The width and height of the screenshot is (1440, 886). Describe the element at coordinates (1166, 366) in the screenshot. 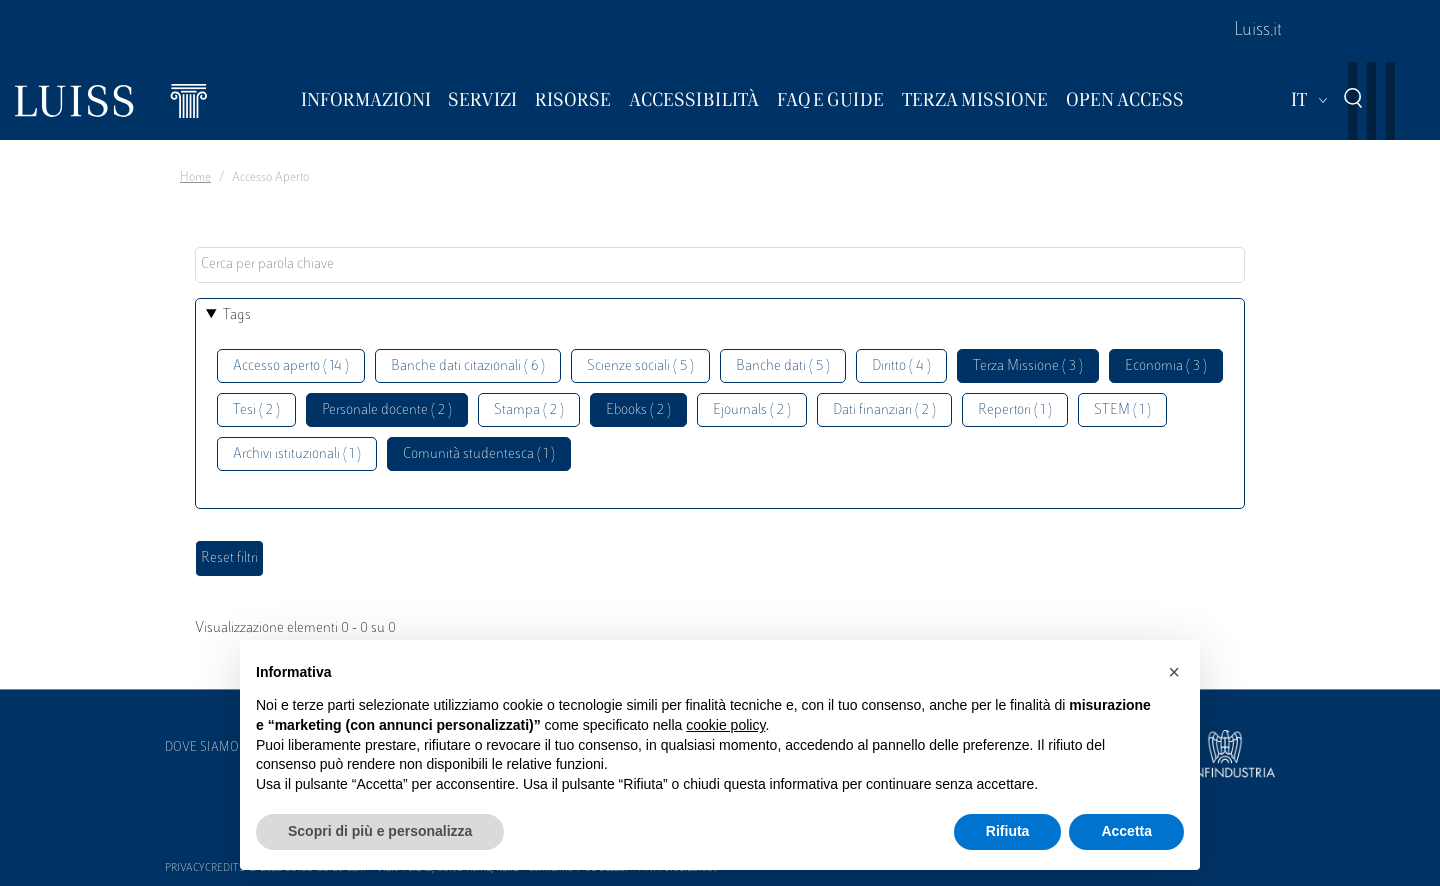

I see `Economia ( 3 )` at that location.